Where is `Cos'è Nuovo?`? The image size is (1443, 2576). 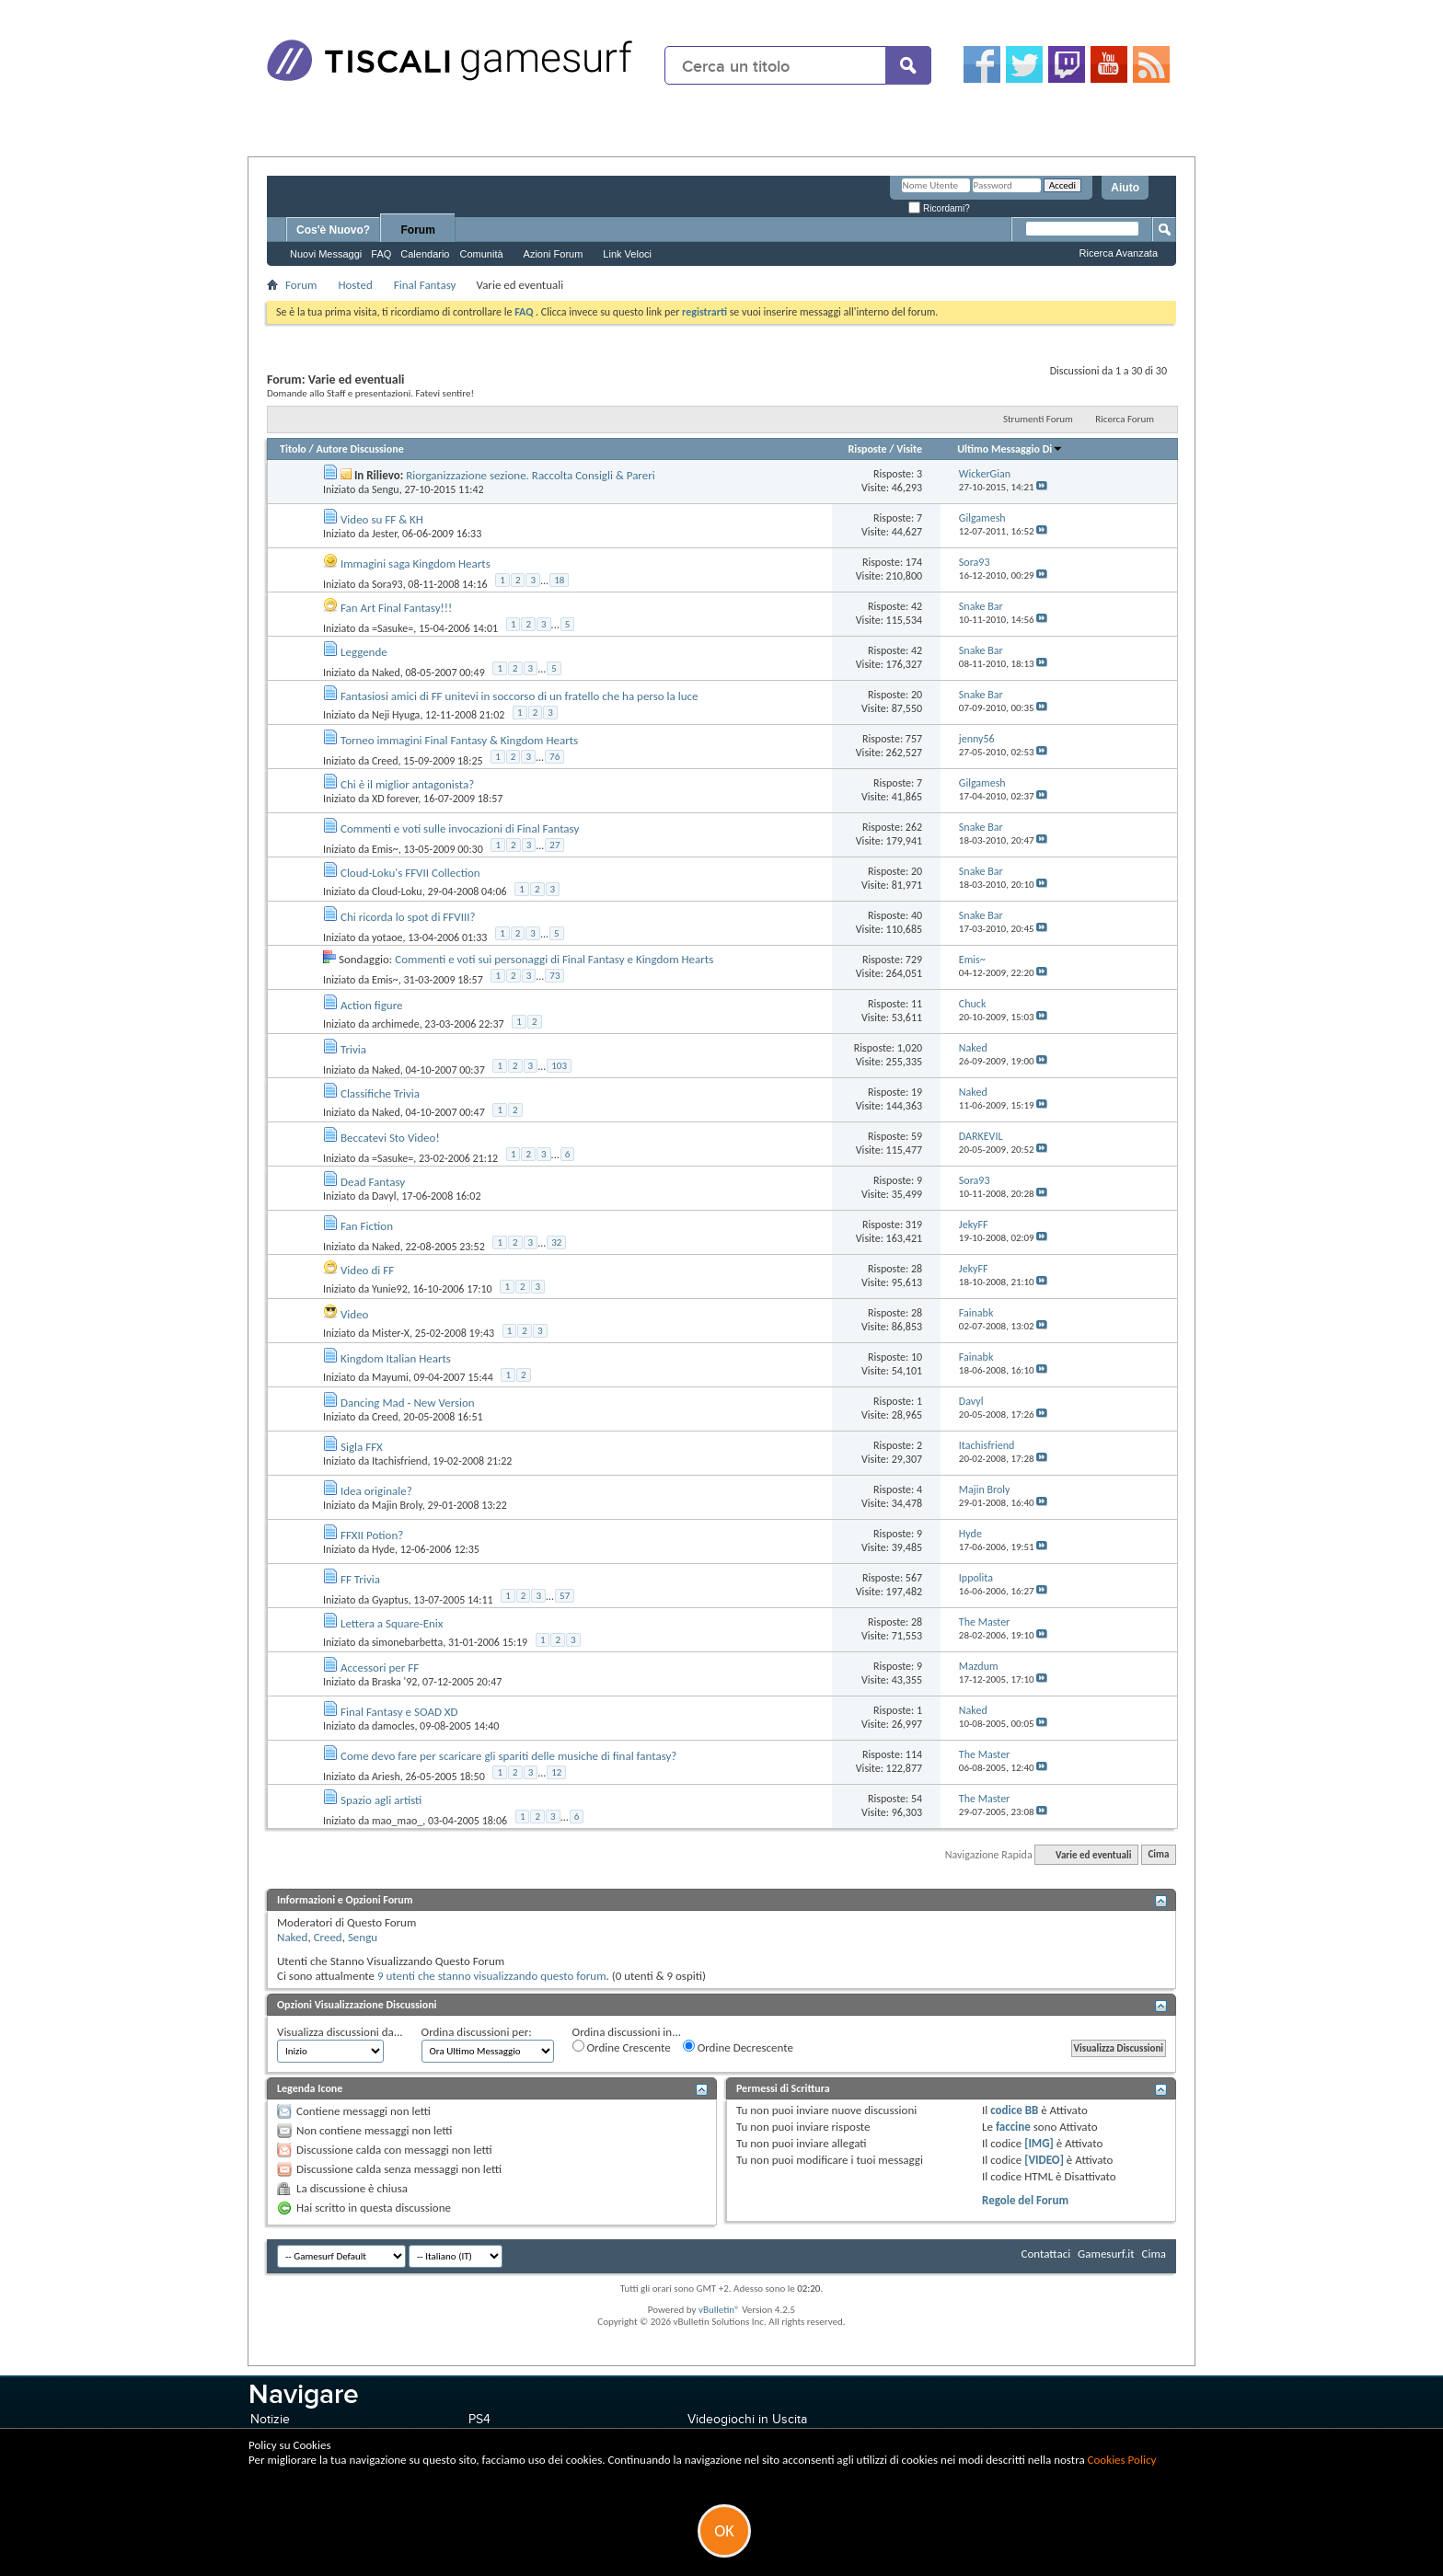
Cos'è Nuovo? is located at coordinates (333, 230).